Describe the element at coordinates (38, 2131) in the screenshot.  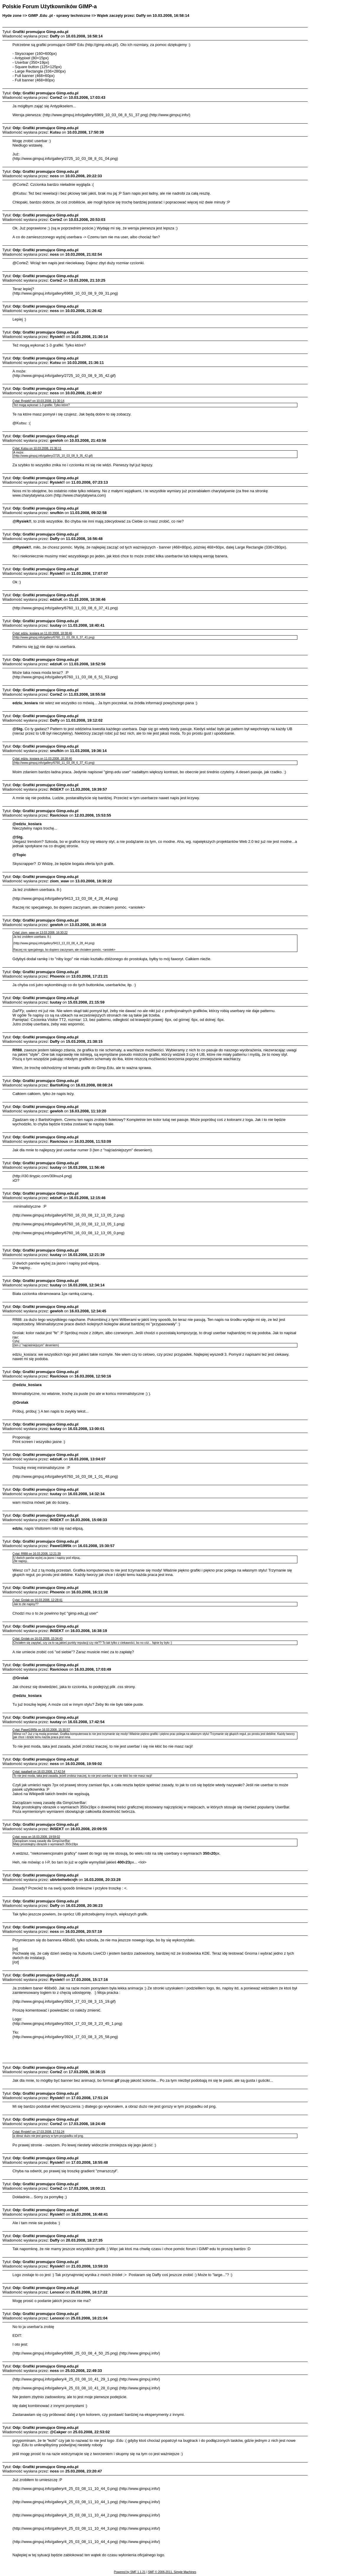
I see `Cytat: Rysiek!! on 17.03.2008, 17:51:24` at that location.